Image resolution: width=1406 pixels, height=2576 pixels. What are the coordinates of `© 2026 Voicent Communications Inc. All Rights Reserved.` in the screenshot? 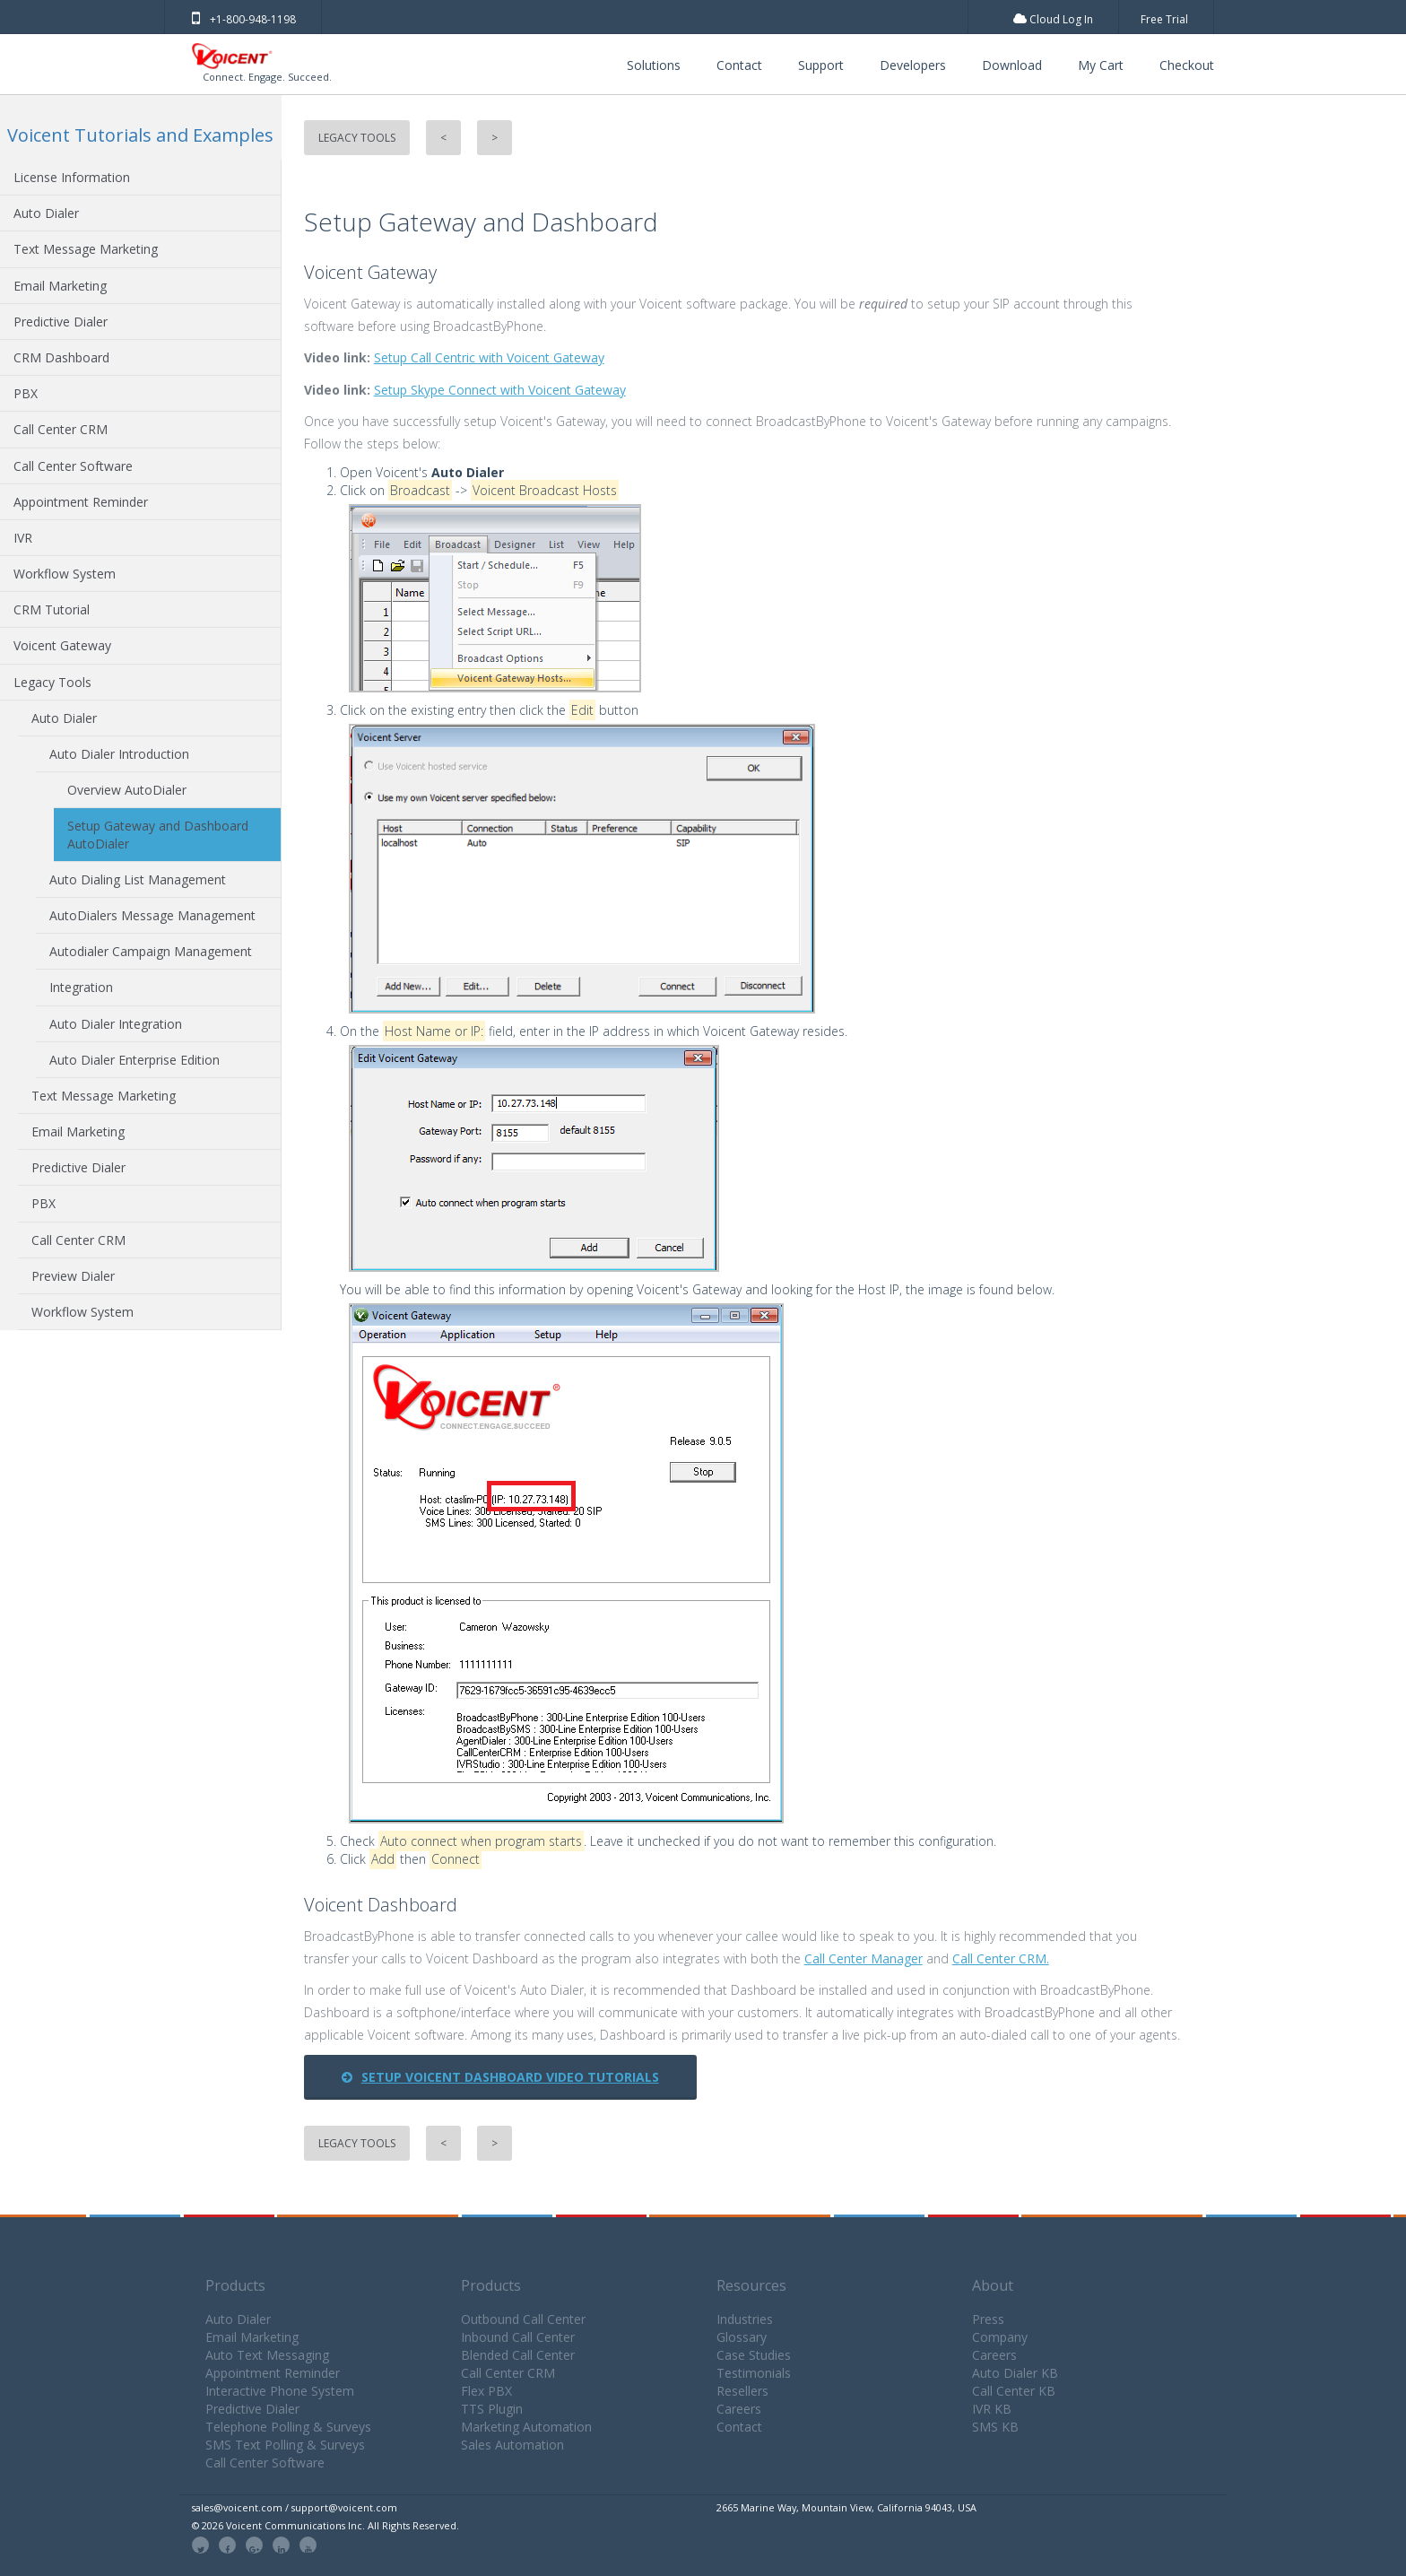 It's located at (325, 2525).